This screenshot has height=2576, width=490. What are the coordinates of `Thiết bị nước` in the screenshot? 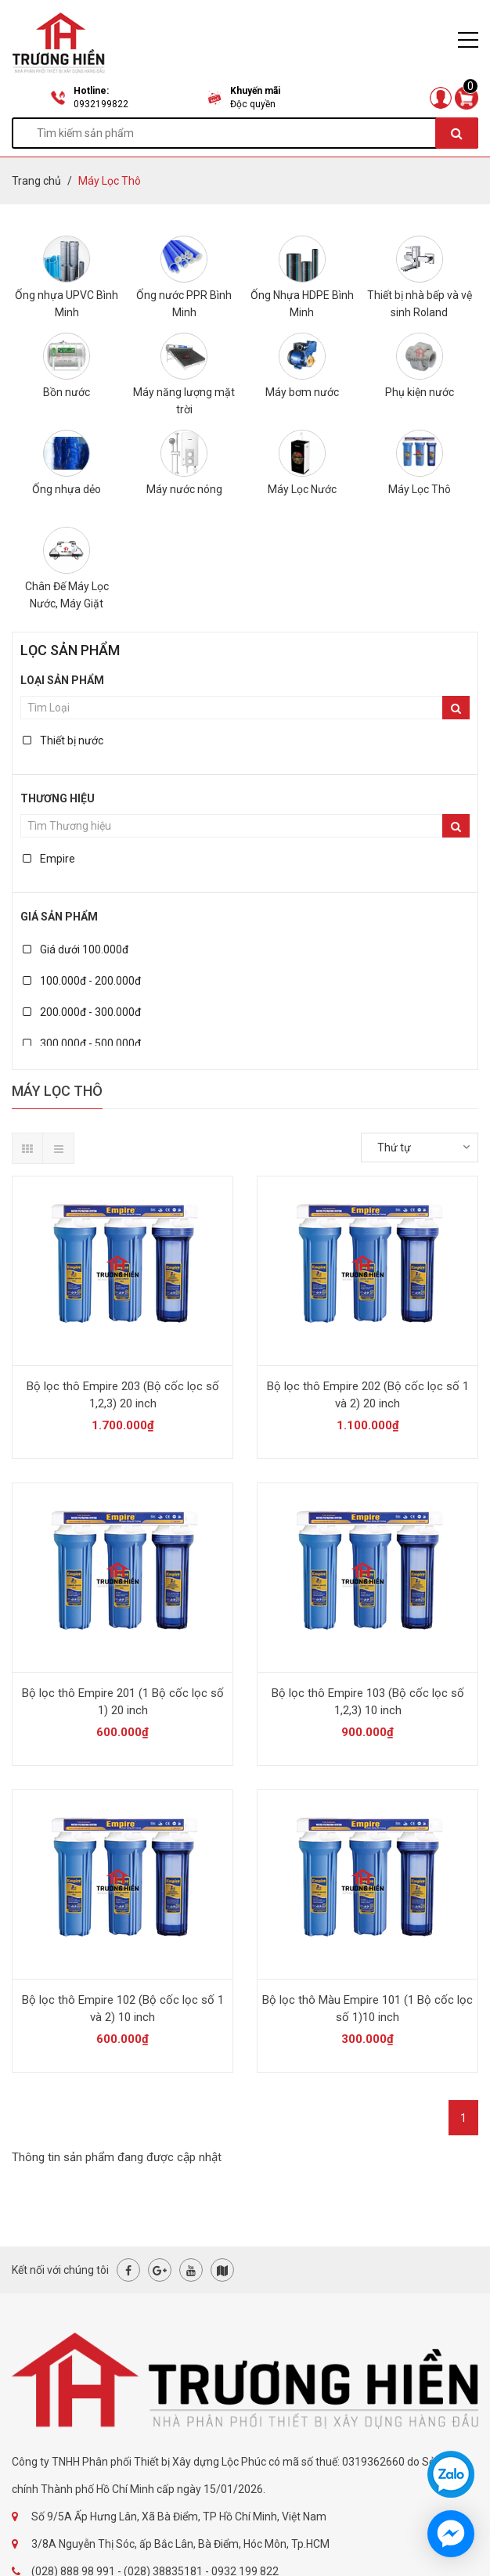 It's located at (63, 740).